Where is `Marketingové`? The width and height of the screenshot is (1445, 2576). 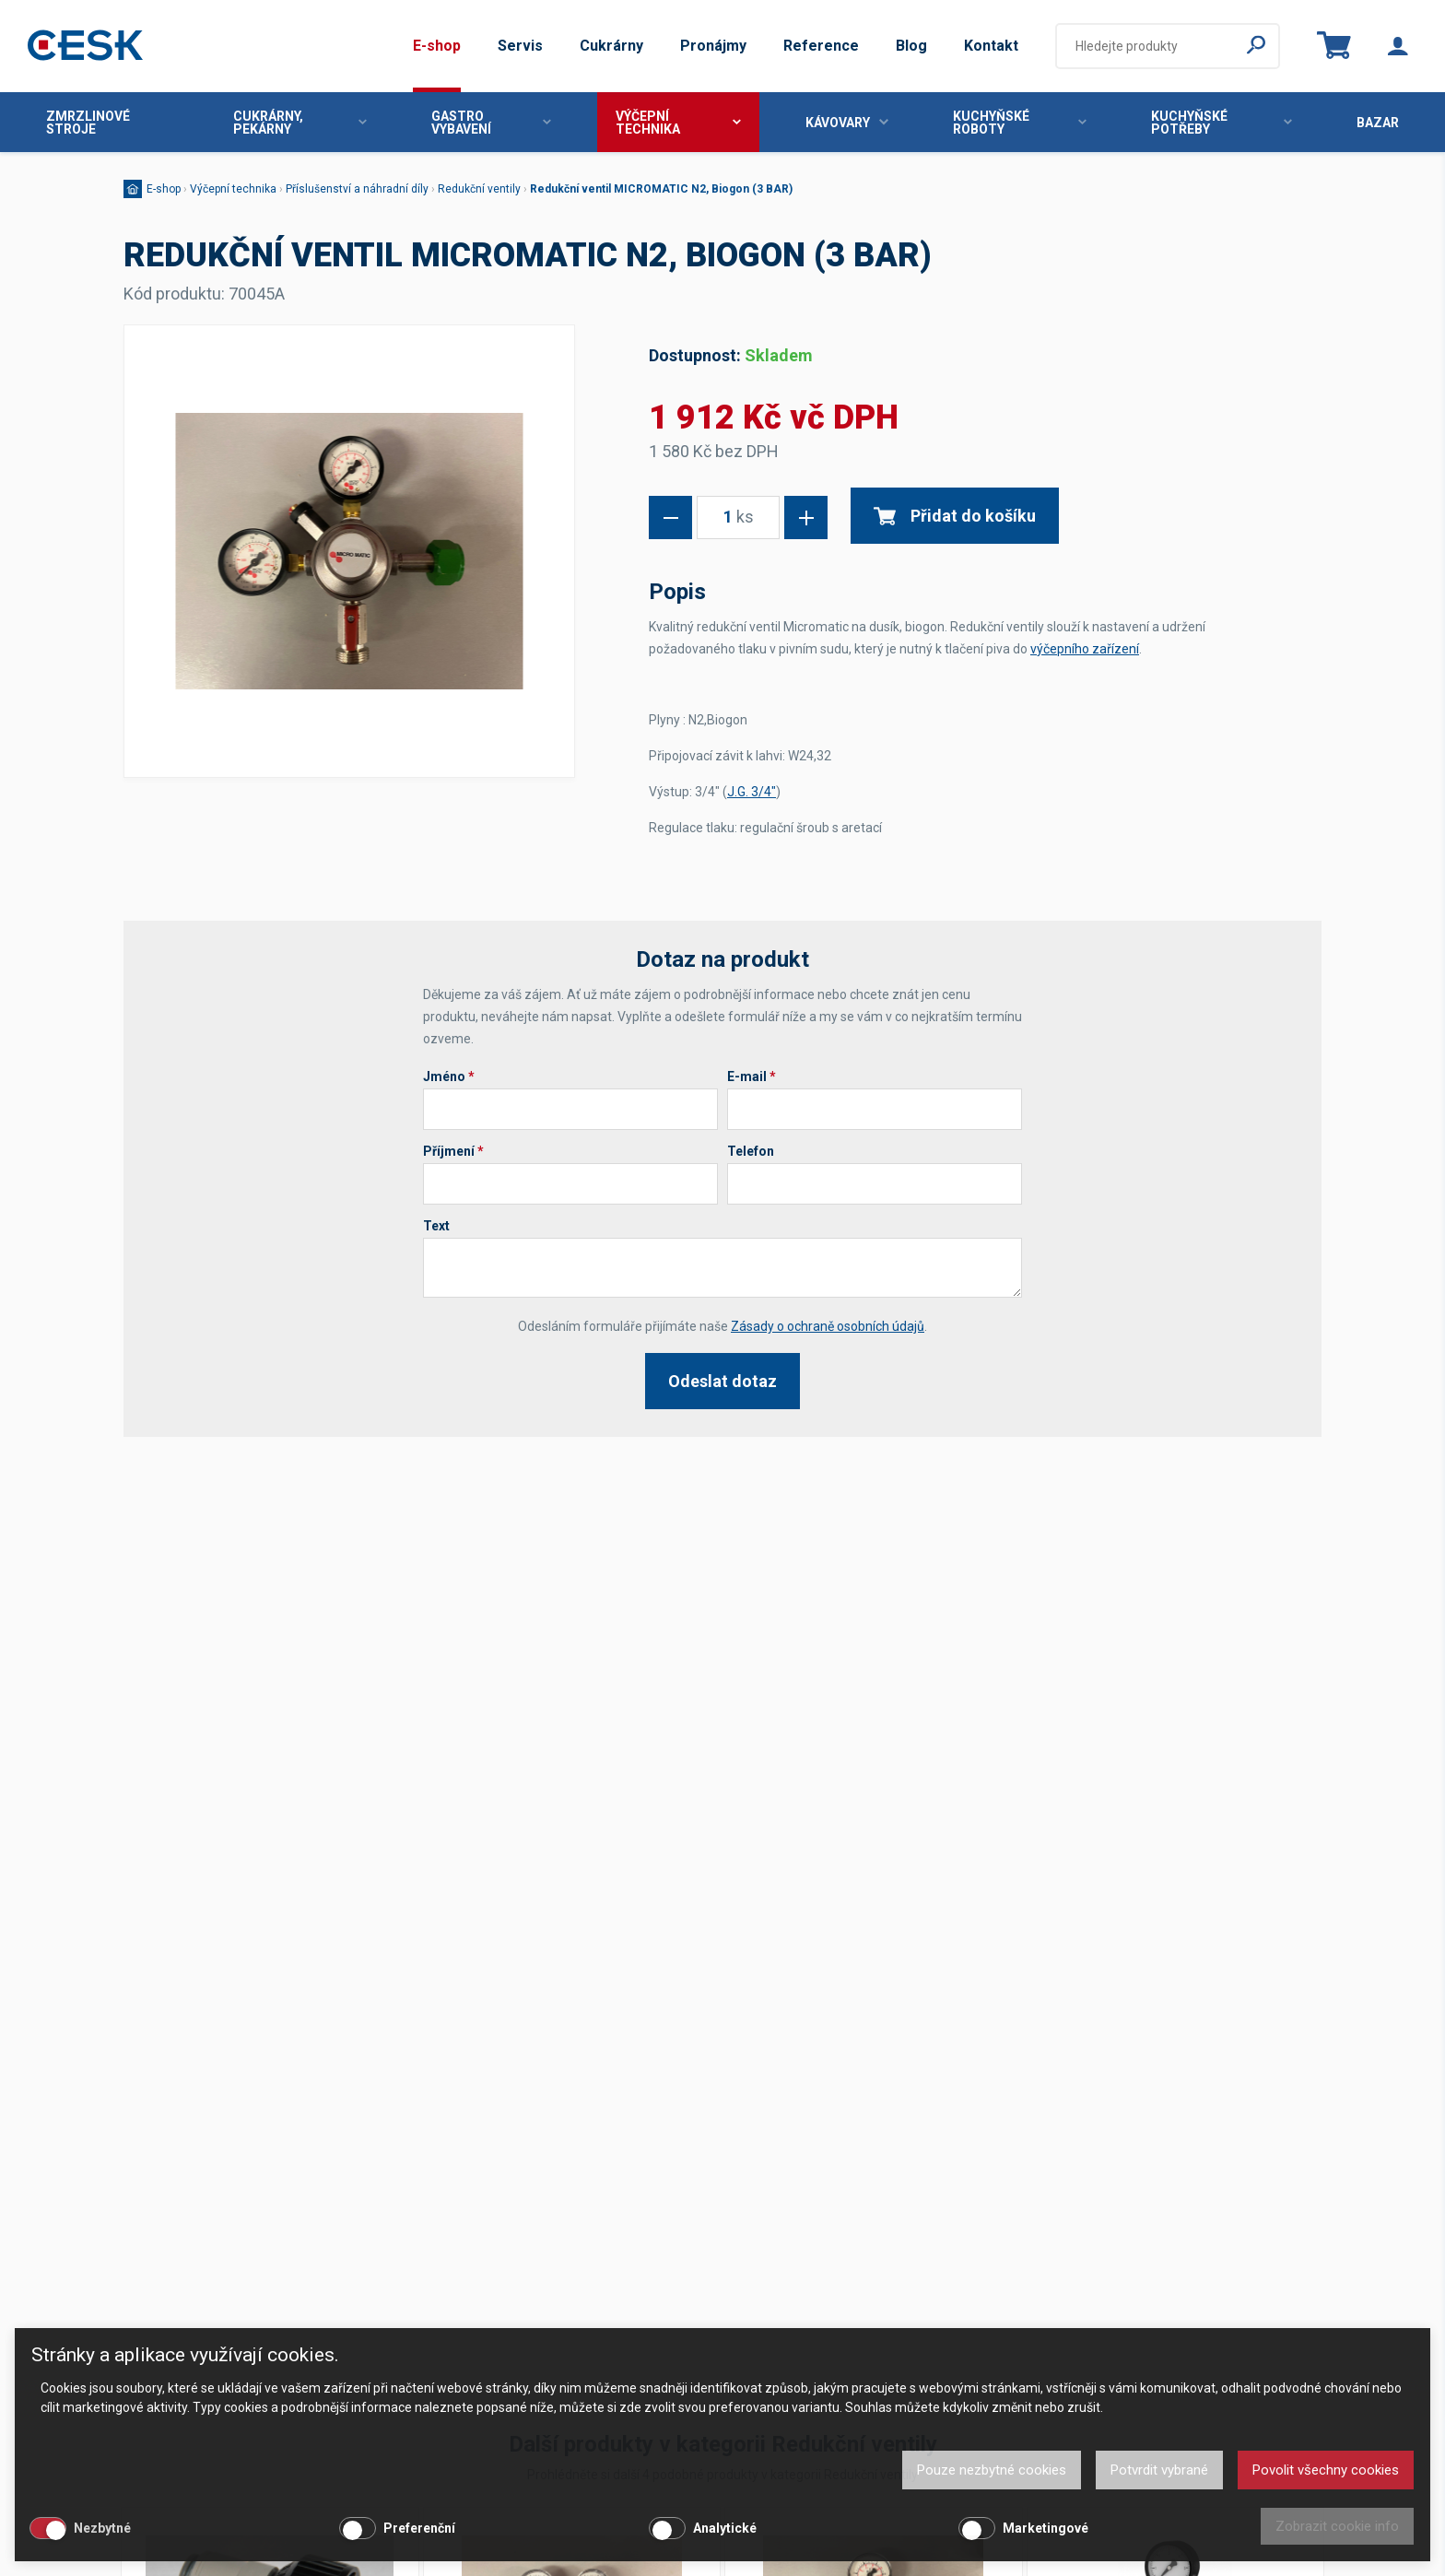
Marketingové is located at coordinates (1045, 2528).